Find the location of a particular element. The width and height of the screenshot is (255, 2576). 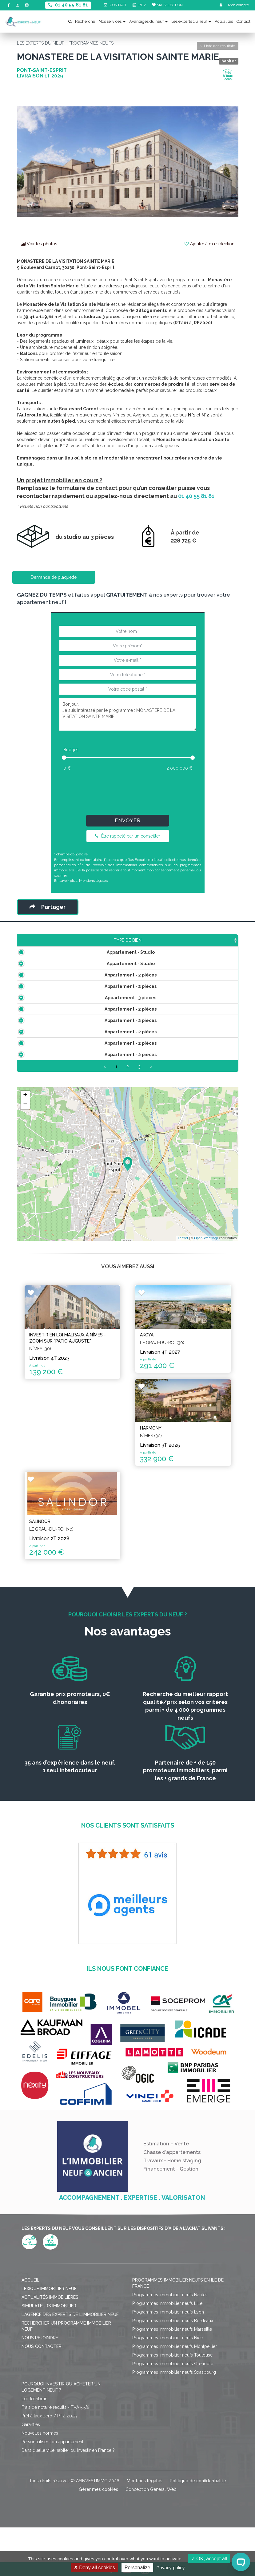

Lexique immobilier neuf is located at coordinates (49, 2356).